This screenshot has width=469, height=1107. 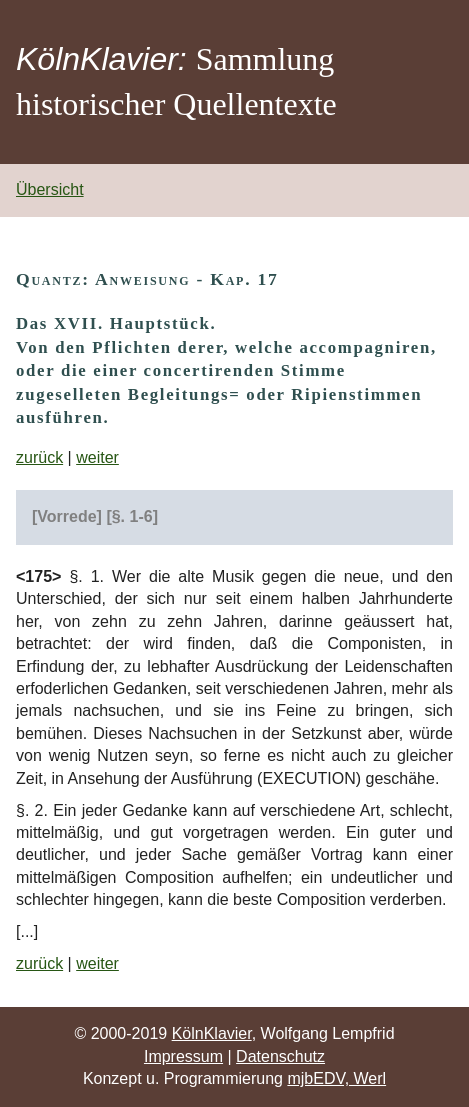 What do you see at coordinates (50, 189) in the screenshot?
I see `Übersicht` at bounding box center [50, 189].